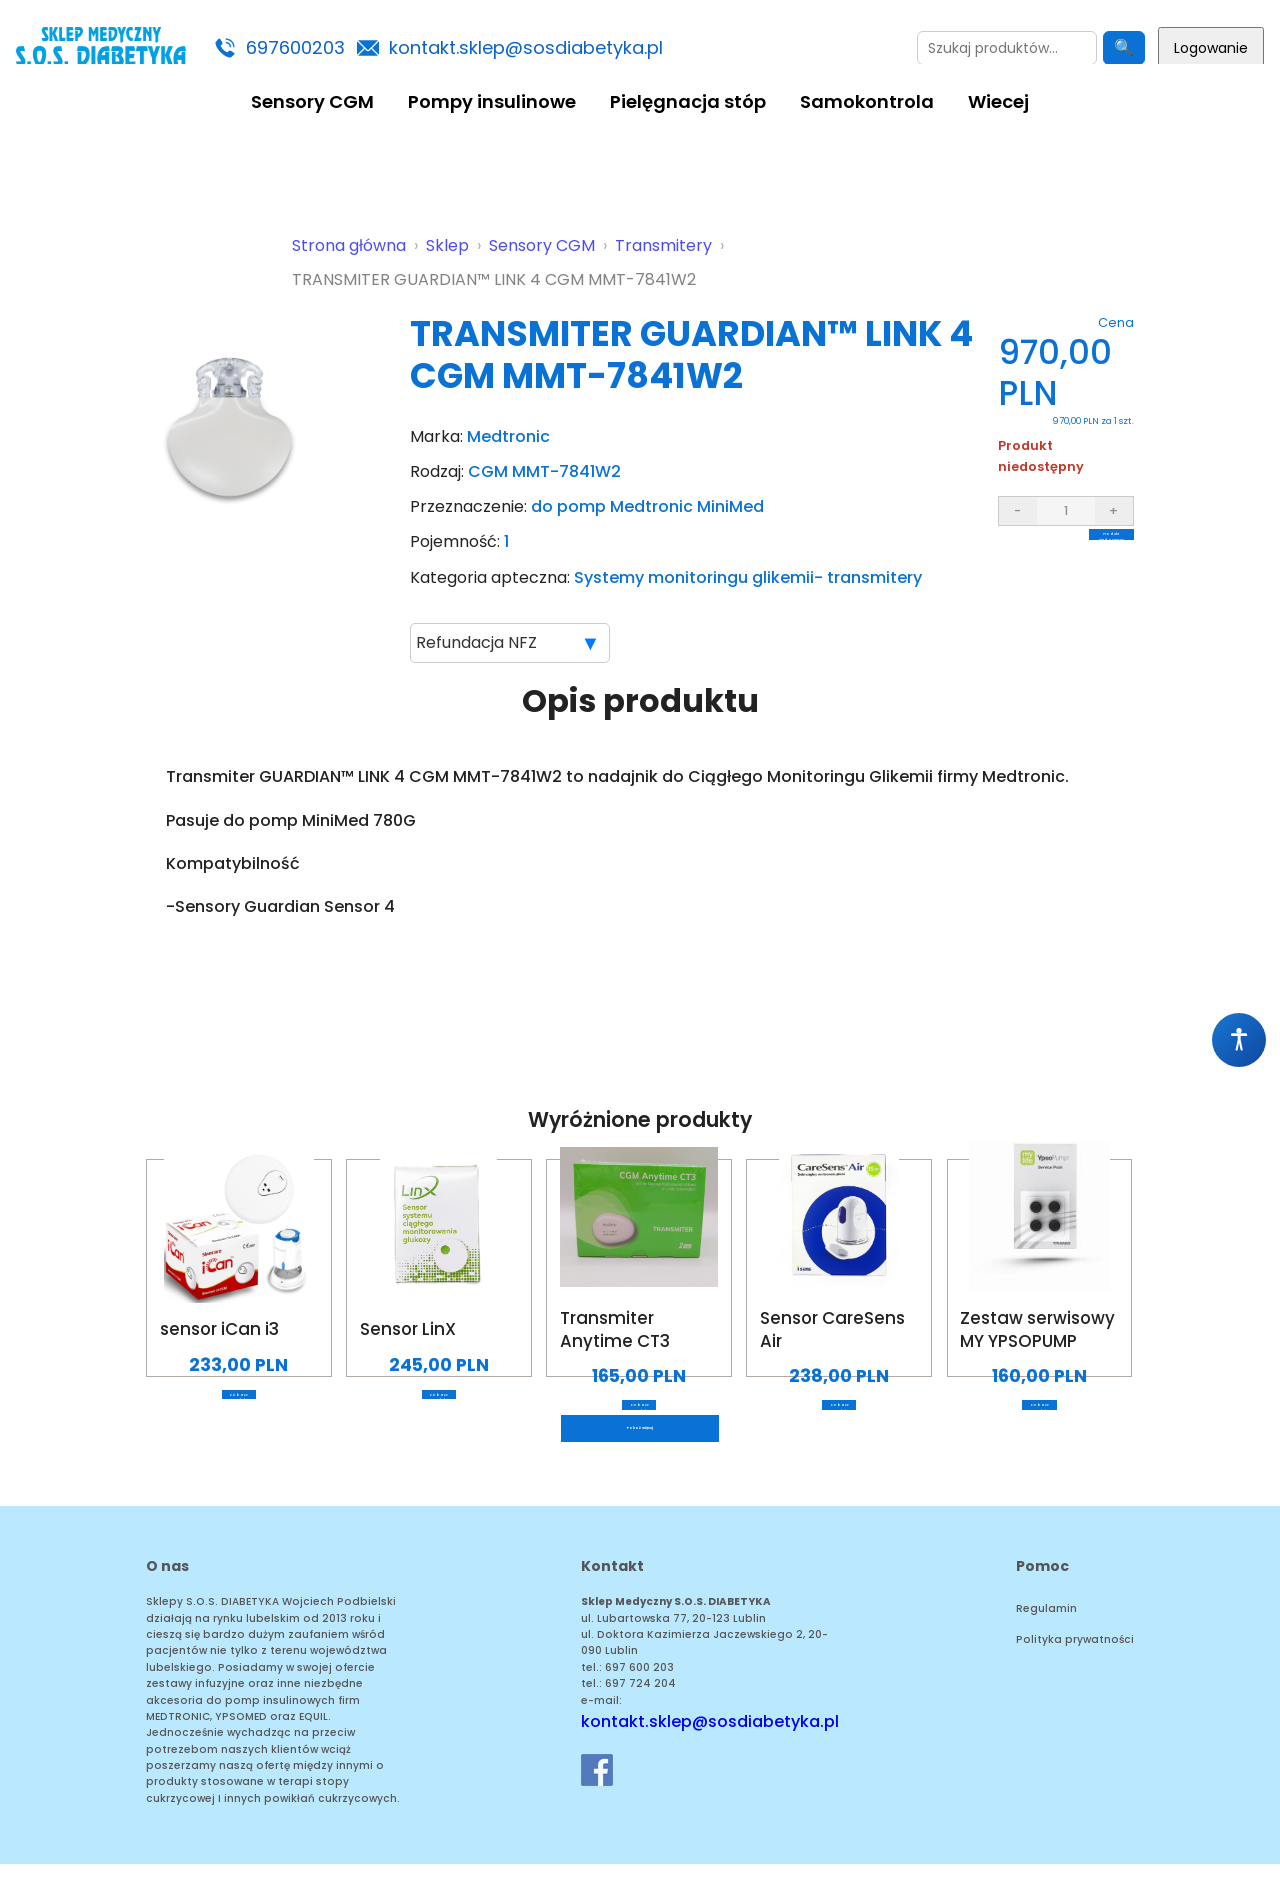 Image resolution: width=1280 pixels, height=1890 pixels. Describe the element at coordinates (238, 1407) in the screenshot. I see `Zobacz produkt` at that location.